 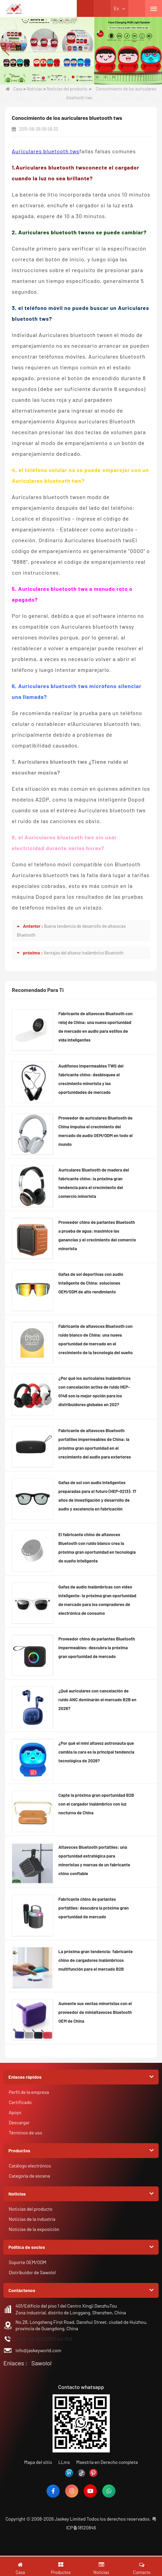 I want to click on ¿Por qué el mini altavoz astronauta que cambia la cara es la principal tendencia tecnológica de 2026?, so click(x=96, y=1751).